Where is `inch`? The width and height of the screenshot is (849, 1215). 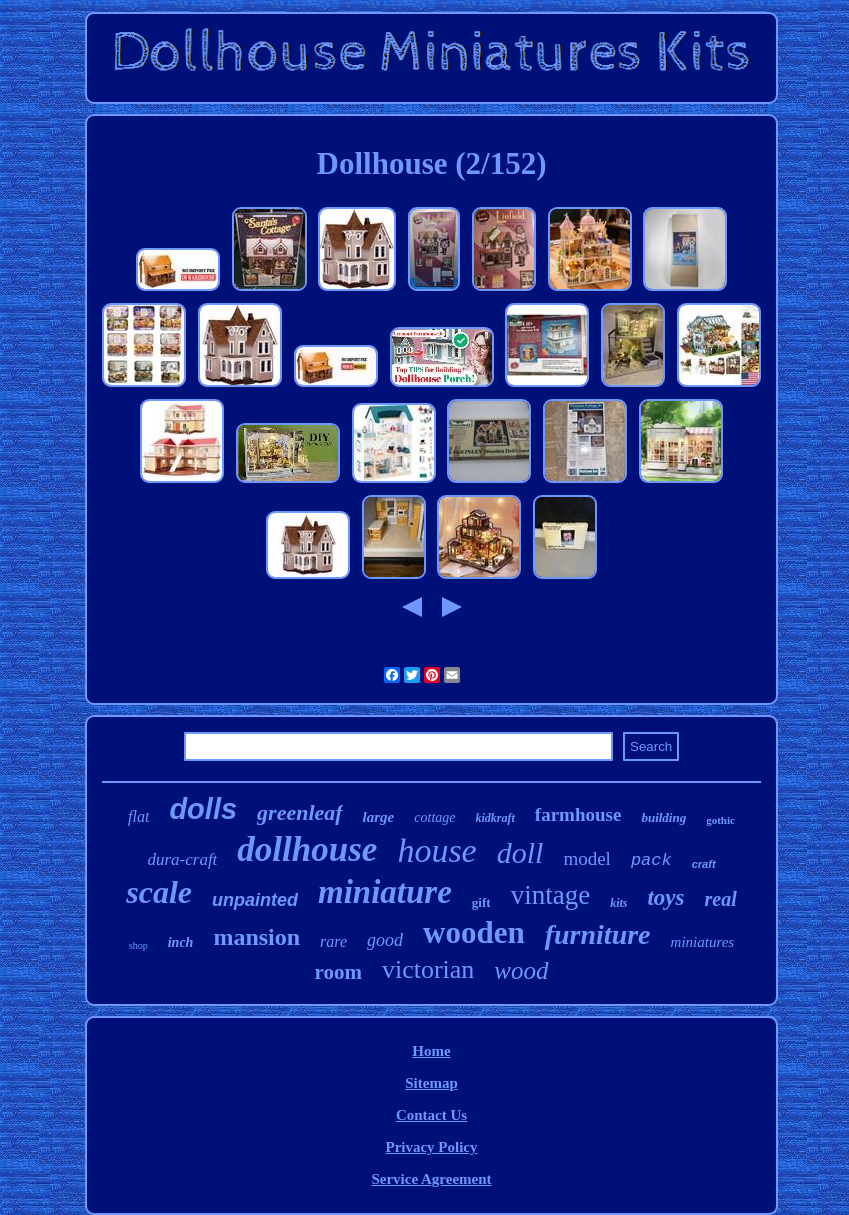 inch is located at coordinates (181, 942).